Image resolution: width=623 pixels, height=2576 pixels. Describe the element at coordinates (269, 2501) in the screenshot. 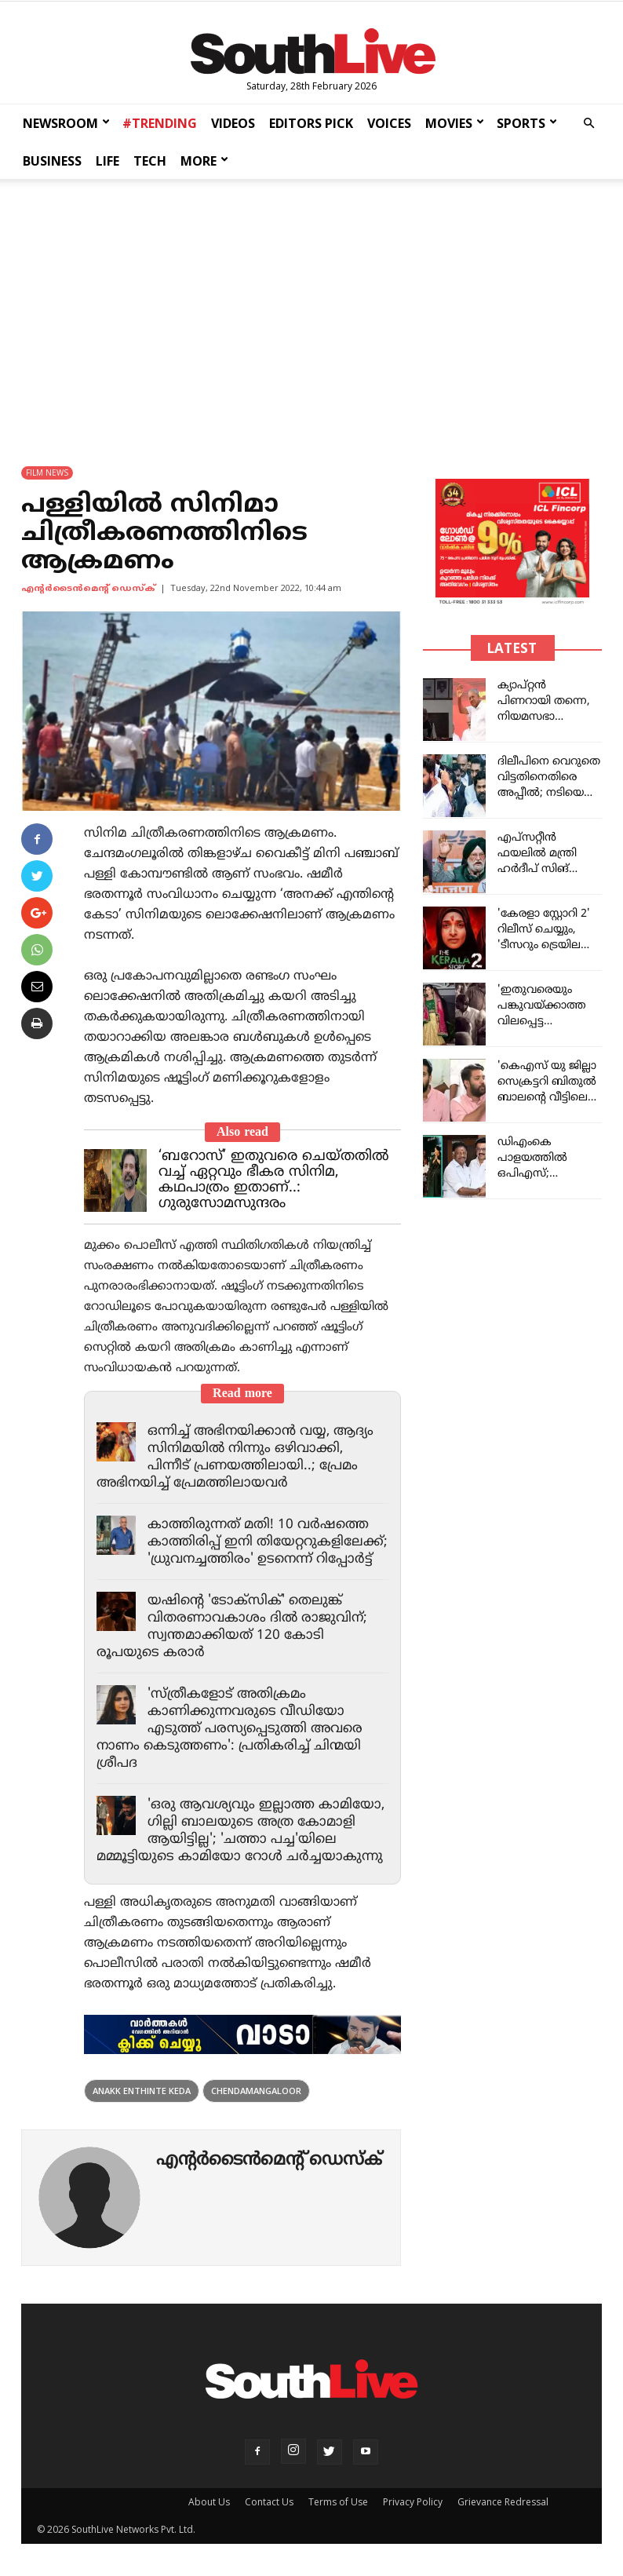

I see `Contact Us` at that location.